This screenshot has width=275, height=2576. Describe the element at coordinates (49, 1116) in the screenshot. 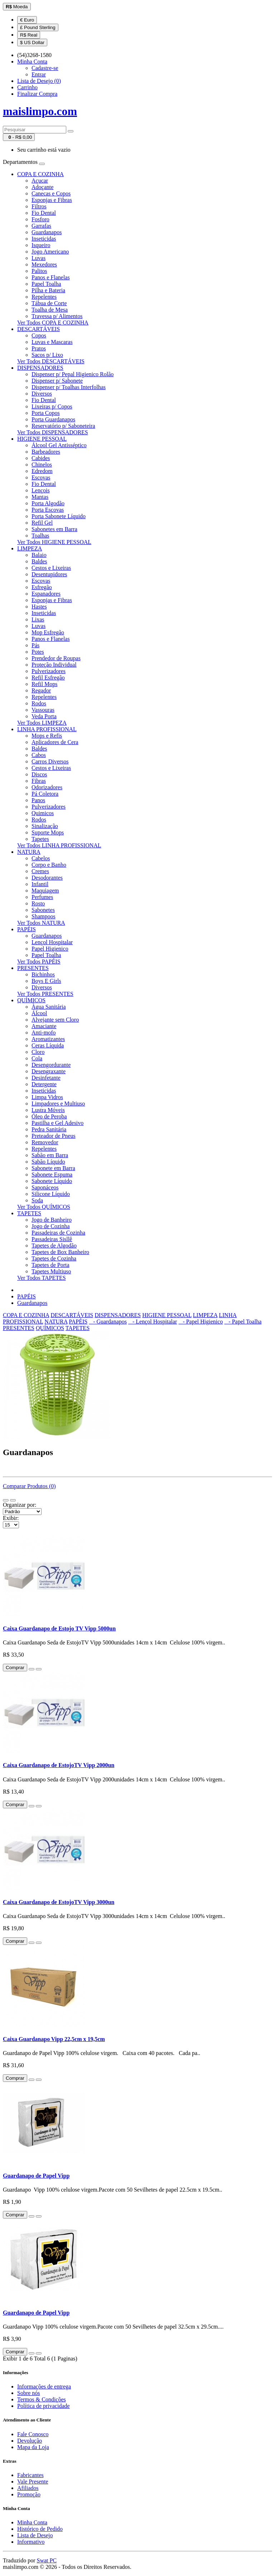

I see `Óleo de Peroba` at that location.